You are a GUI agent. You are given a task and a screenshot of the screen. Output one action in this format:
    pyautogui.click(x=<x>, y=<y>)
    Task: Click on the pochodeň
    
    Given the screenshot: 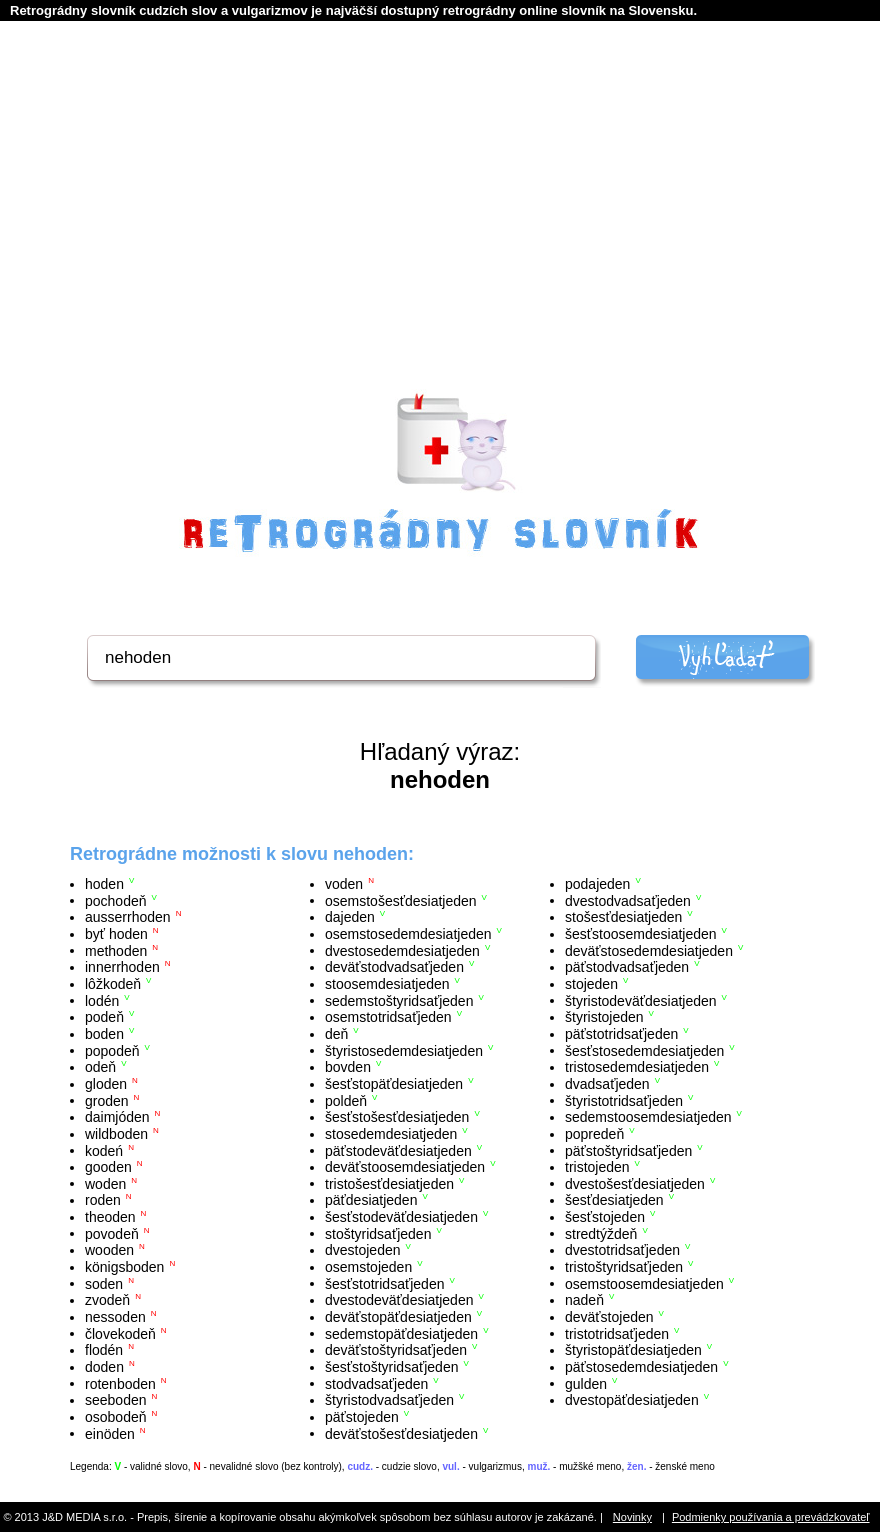 What is the action you would take?
    pyautogui.click(x=116, y=900)
    